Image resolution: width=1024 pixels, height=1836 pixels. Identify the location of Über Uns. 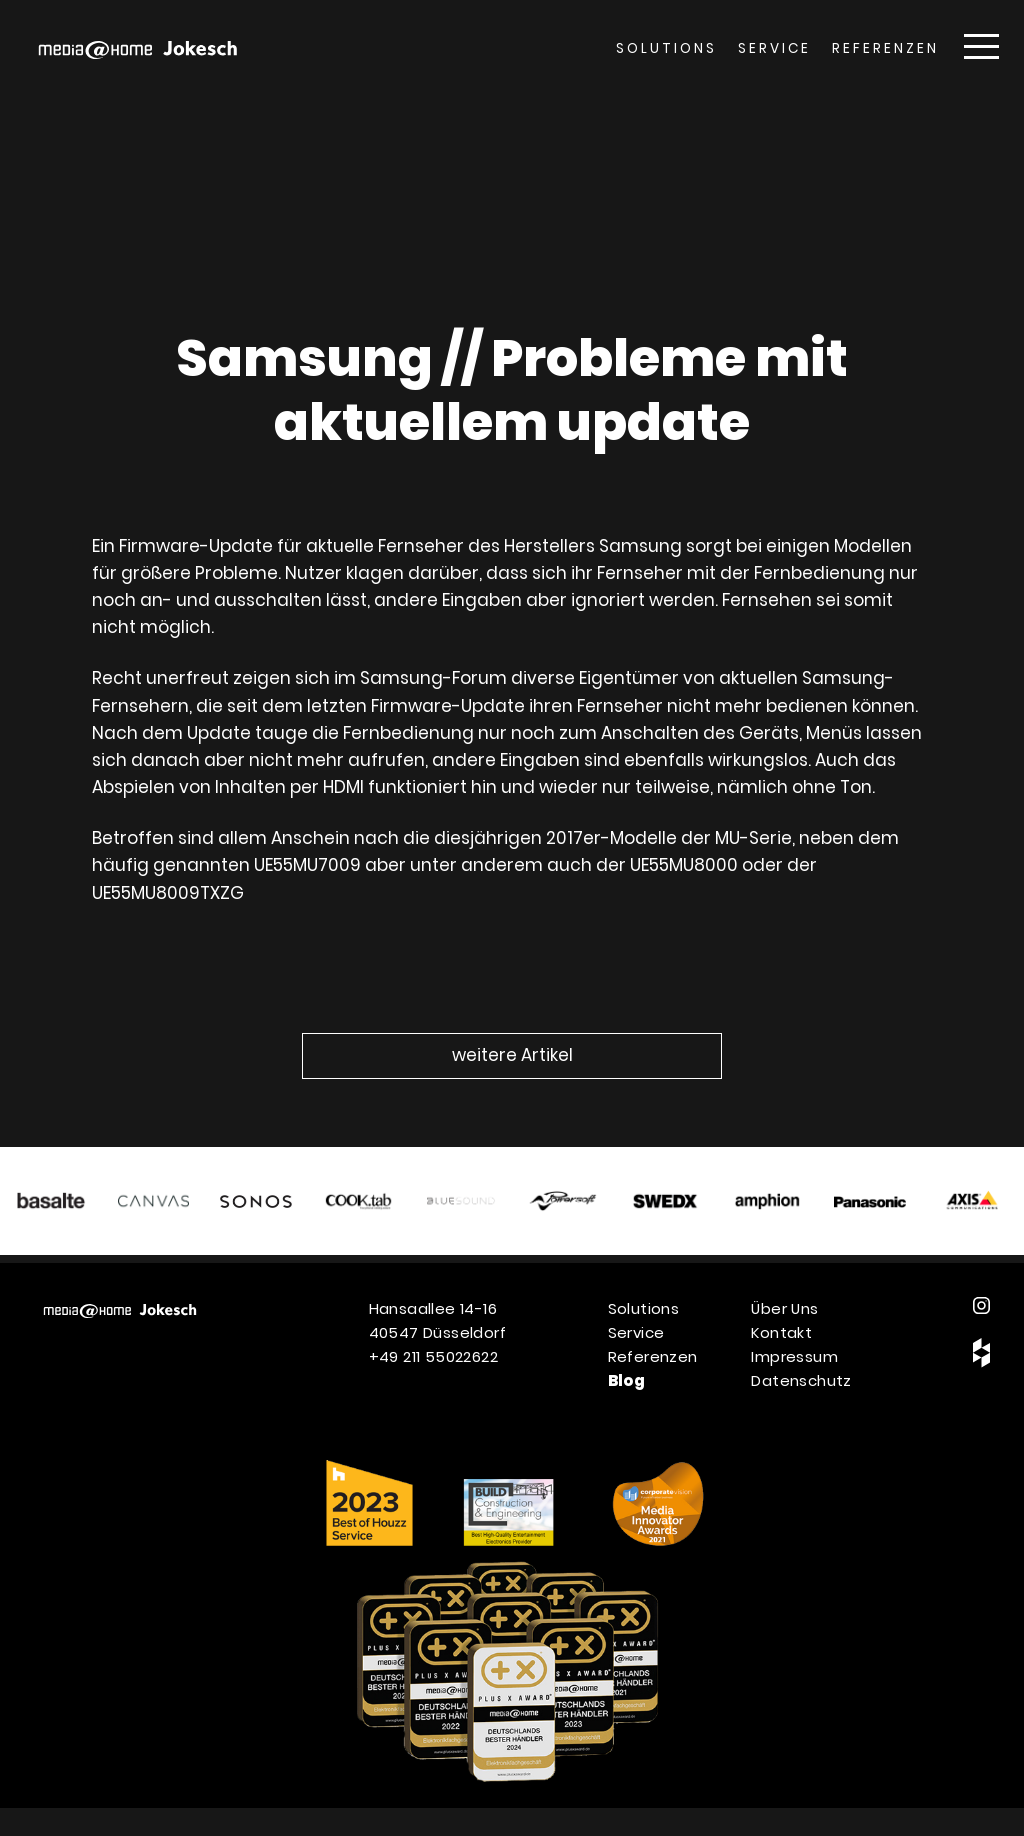
(784, 1308).